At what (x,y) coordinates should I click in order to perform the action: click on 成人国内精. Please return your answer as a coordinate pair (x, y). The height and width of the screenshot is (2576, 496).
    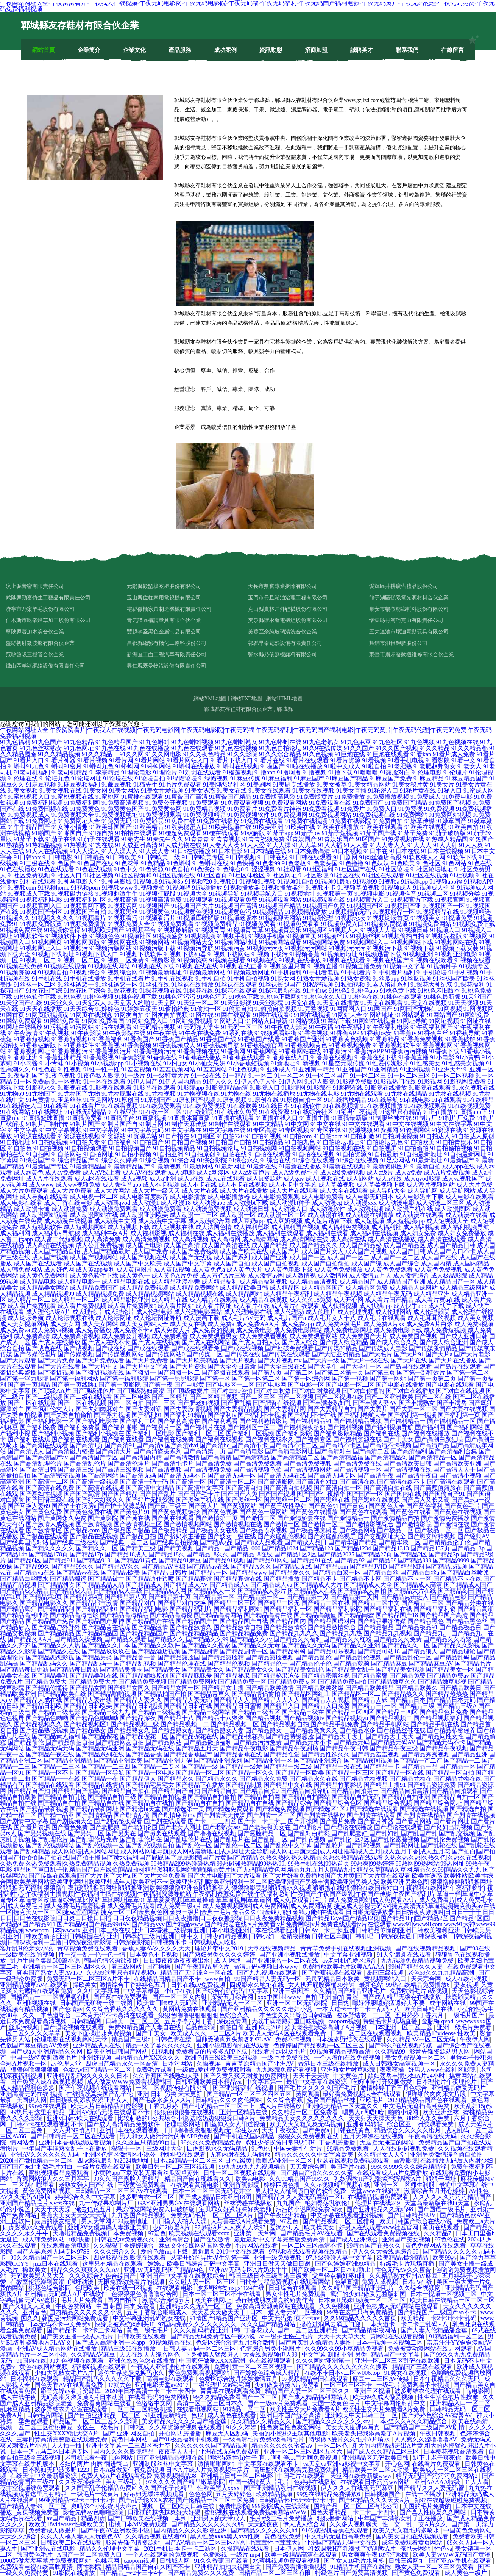
    Looking at the image, I should click on (436, 1263).